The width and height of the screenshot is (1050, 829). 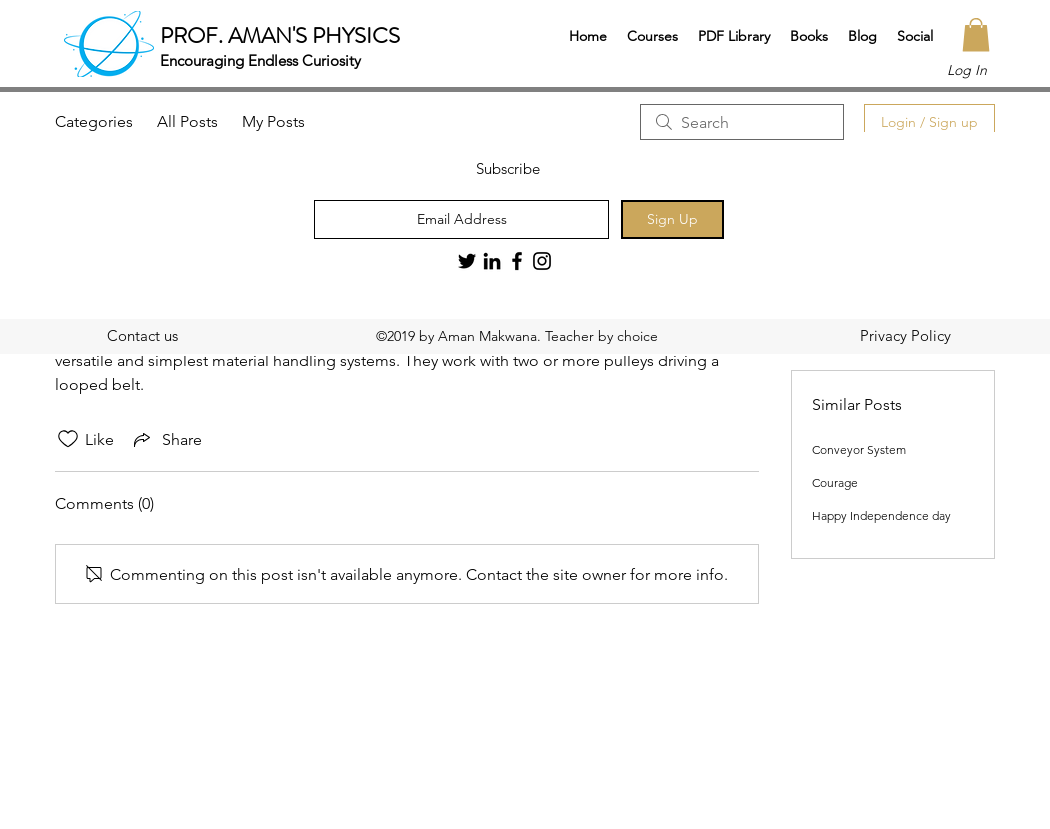 What do you see at coordinates (652, 36) in the screenshot?
I see `[button]` at bounding box center [652, 36].